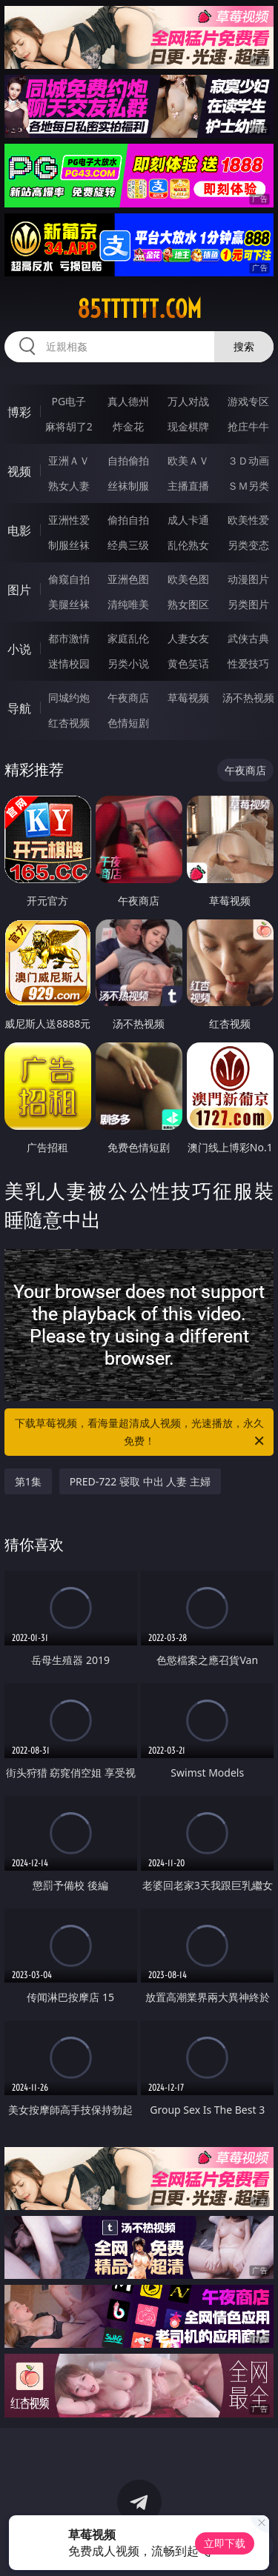 This screenshot has height=2576, width=278. What do you see at coordinates (69, 579) in the screenshot?
I see `偷窥自拍` at bounding box center [69, 579].